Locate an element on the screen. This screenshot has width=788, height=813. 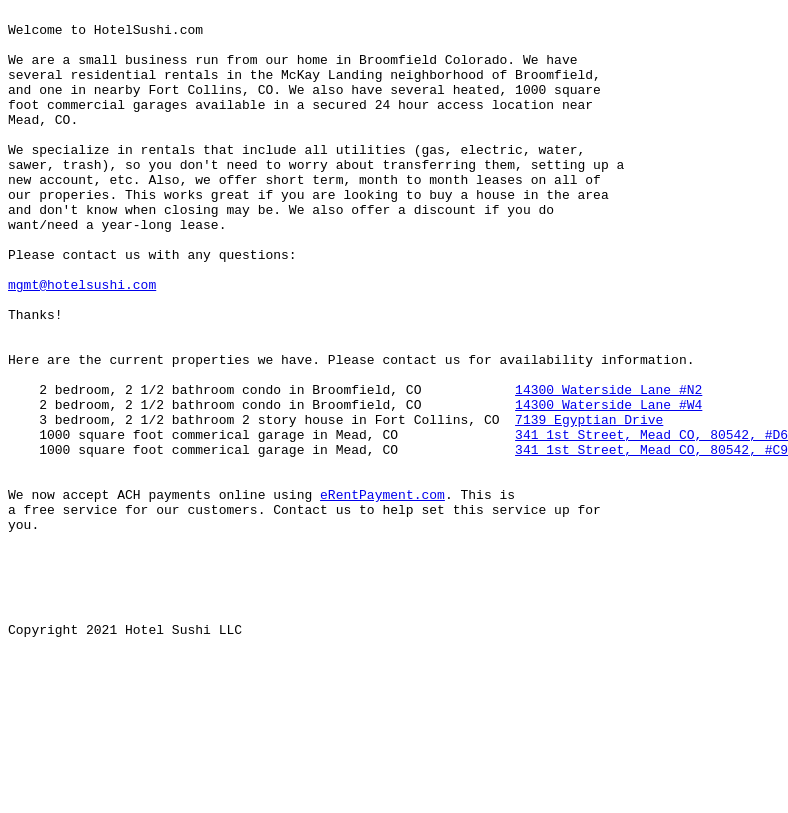
7139 Egyptian Drive is located at coordinates (589, 503).